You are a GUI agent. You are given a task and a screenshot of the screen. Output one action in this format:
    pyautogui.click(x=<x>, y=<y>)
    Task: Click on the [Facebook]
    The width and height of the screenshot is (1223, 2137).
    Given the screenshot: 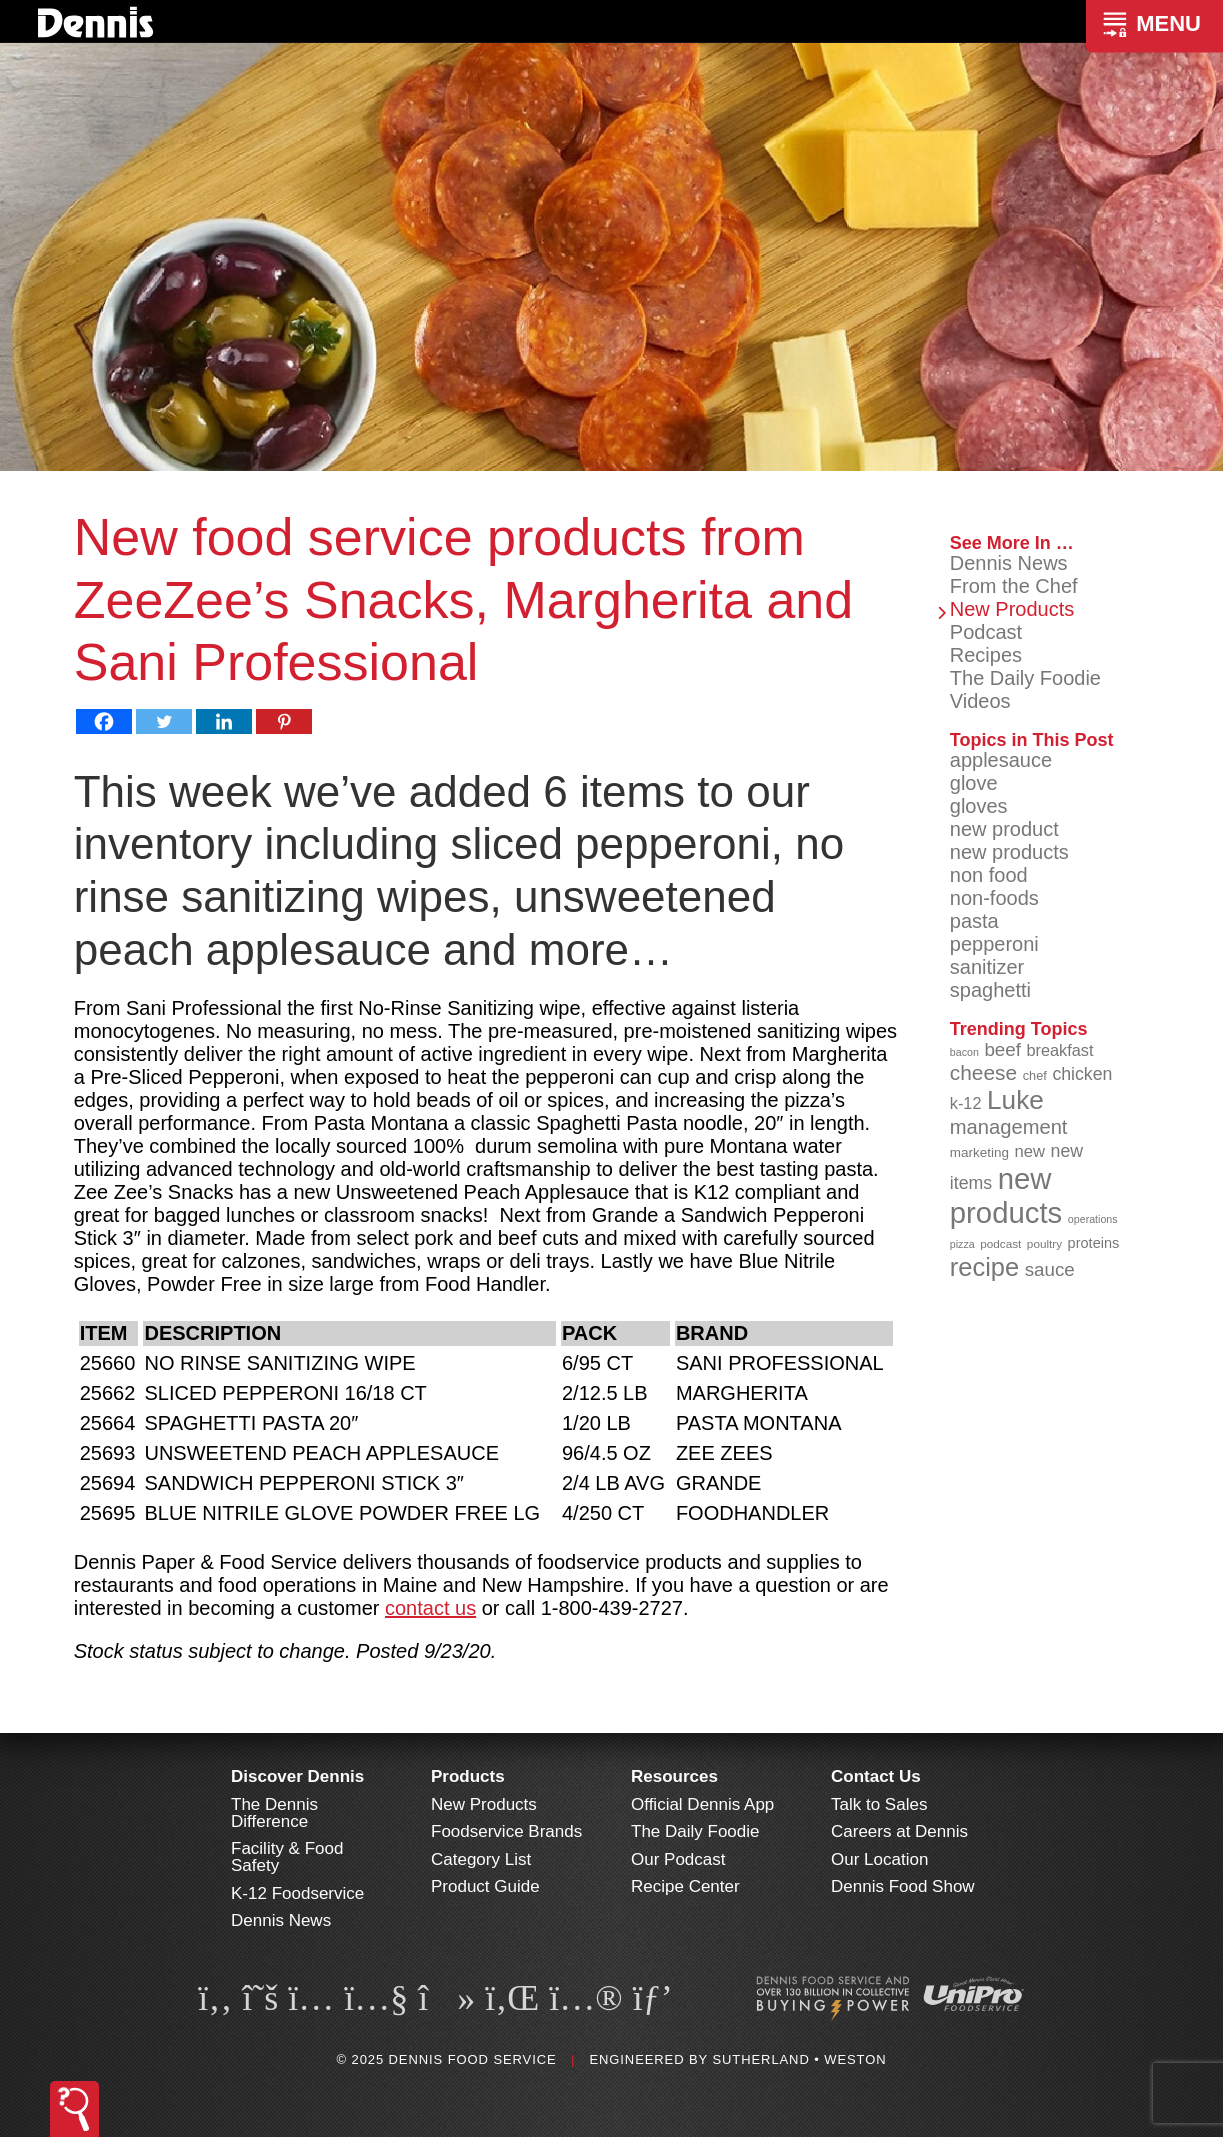 What is the action you would take?
    pyautogui.click(x=104, y=721)
    